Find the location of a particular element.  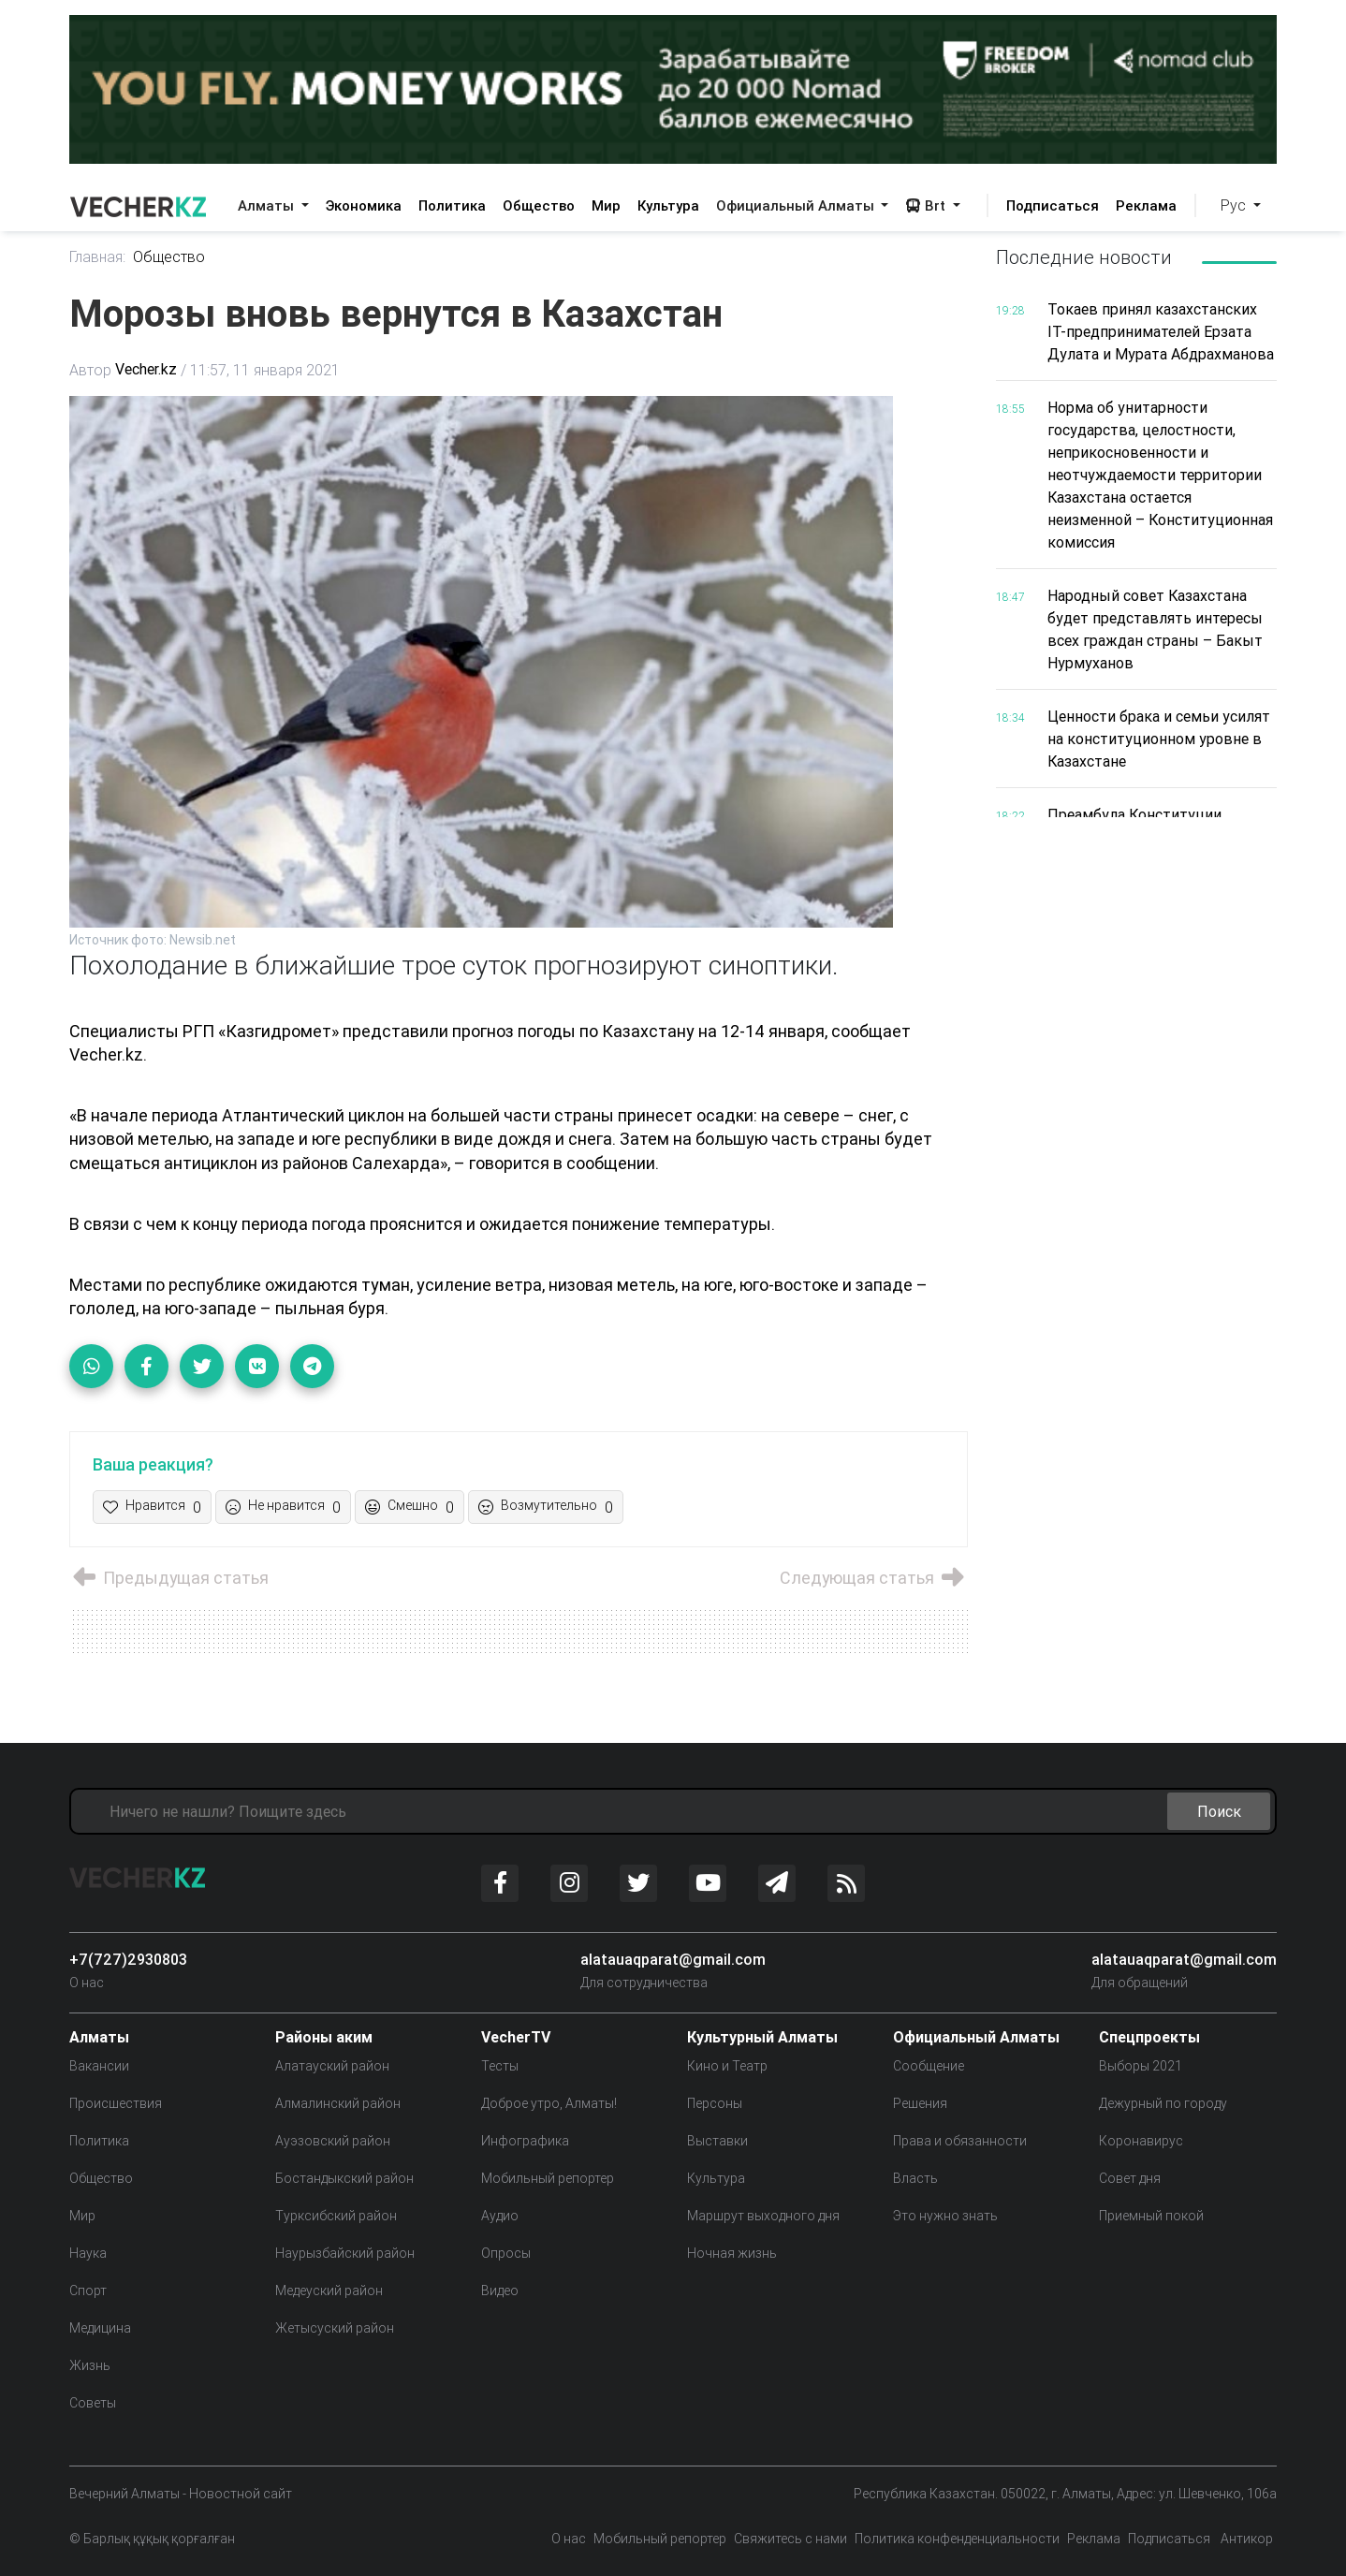

Наука is located at coordinates (88, 2253).